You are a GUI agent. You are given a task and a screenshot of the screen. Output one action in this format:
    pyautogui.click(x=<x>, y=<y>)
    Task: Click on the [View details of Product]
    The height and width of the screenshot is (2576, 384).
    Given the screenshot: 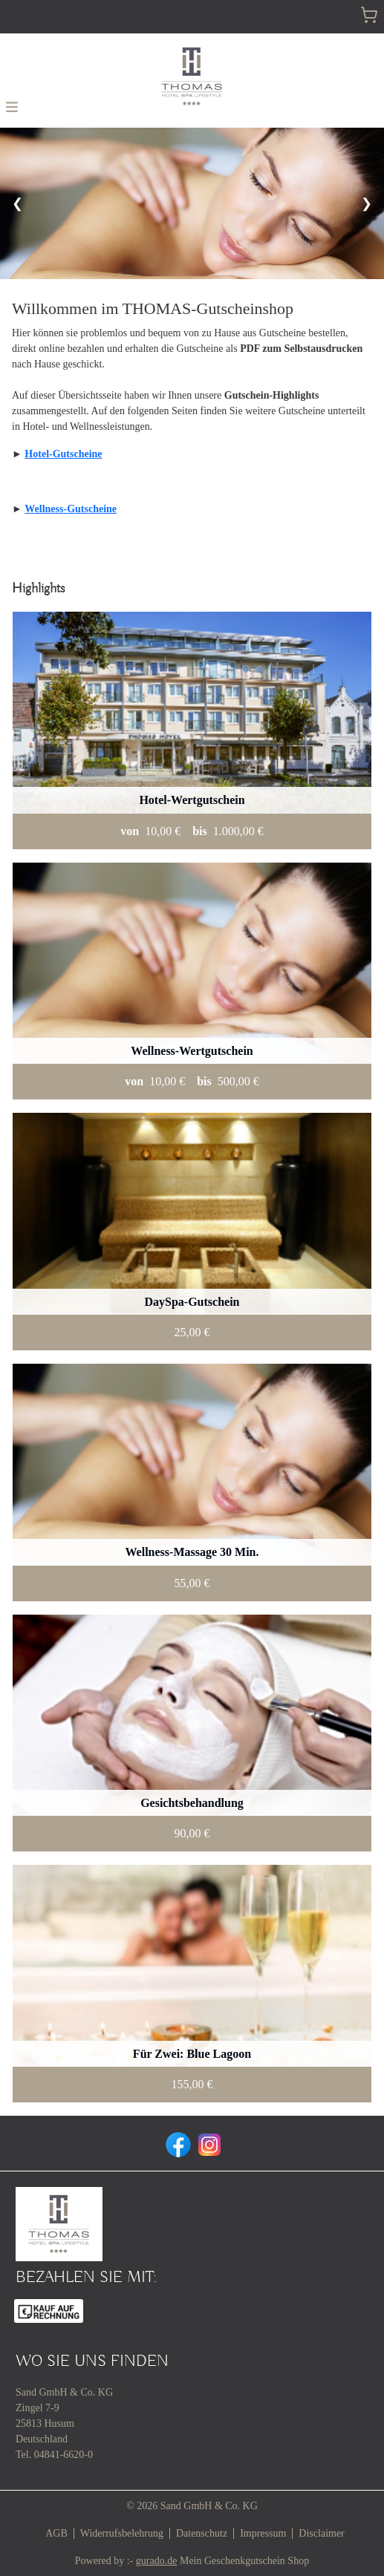 What is the action you would take?
    pyautogui.click(x=192, y=730)
    